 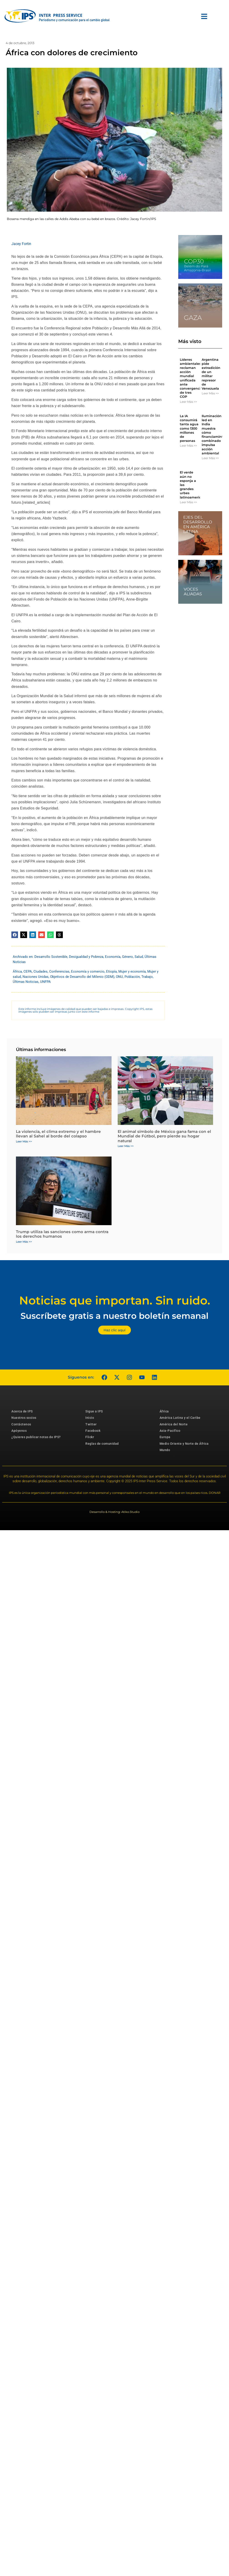 What do you see at coordinates (40, 971) in the screenshot?
I see `Ciudades` at bounding box center [40, 971].